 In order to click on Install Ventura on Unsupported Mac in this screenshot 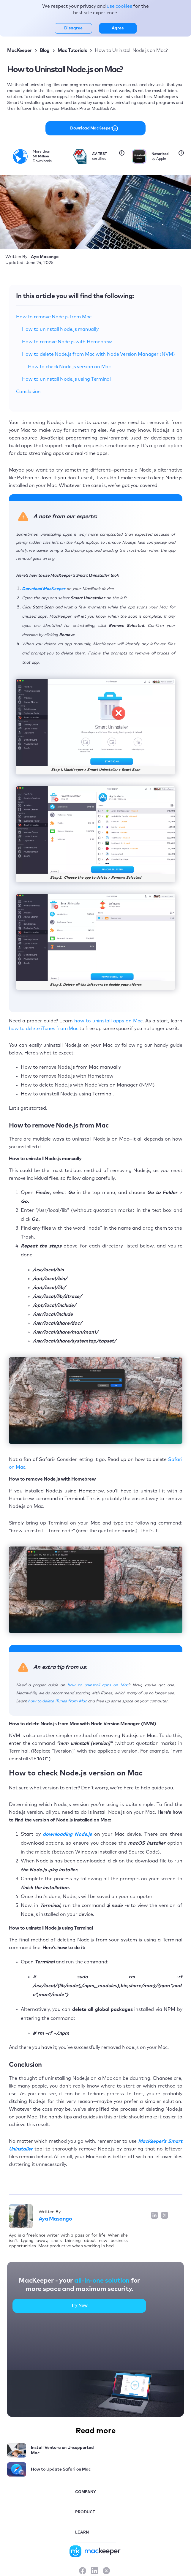, I will do `click(62, 2450)`.